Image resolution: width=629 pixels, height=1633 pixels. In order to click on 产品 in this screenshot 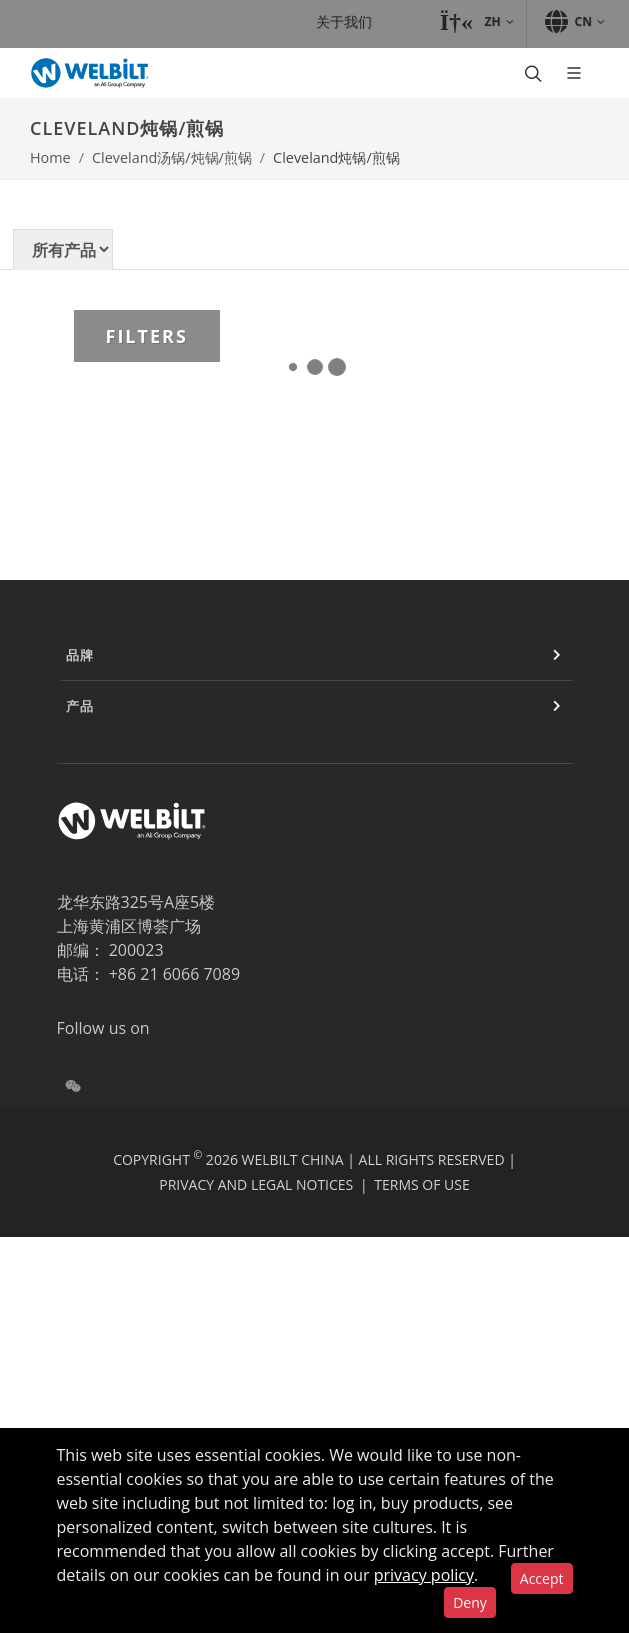, I will do `click(80, 706)`.